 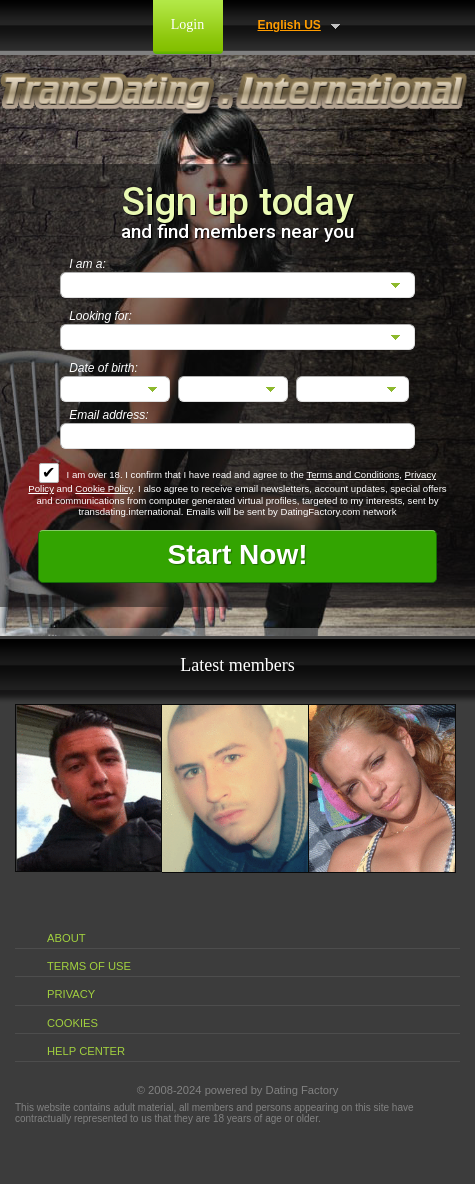 I want to click on Terms of Use, so click(x=89, y=966).